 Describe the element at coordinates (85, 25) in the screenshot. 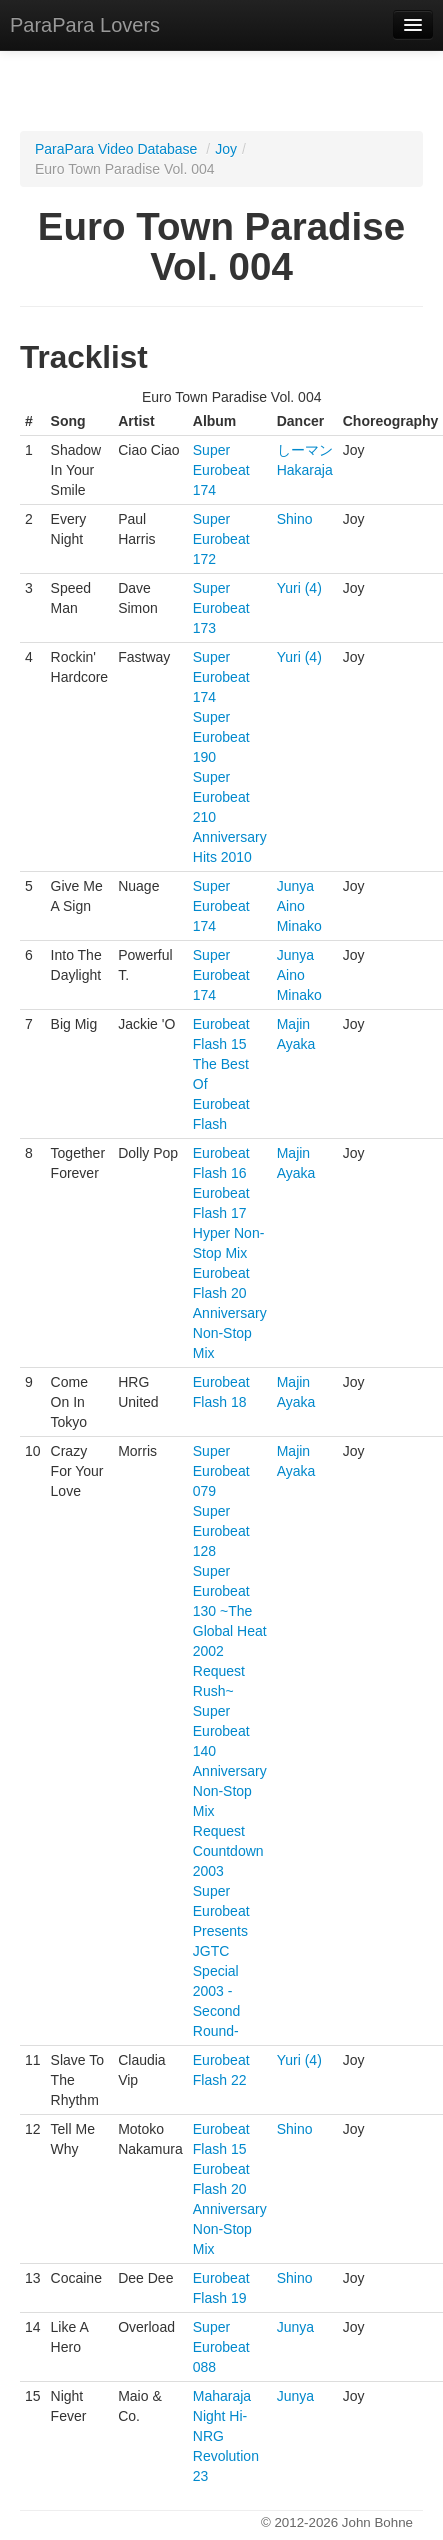

I see `ParaPara Lovers` at that location.